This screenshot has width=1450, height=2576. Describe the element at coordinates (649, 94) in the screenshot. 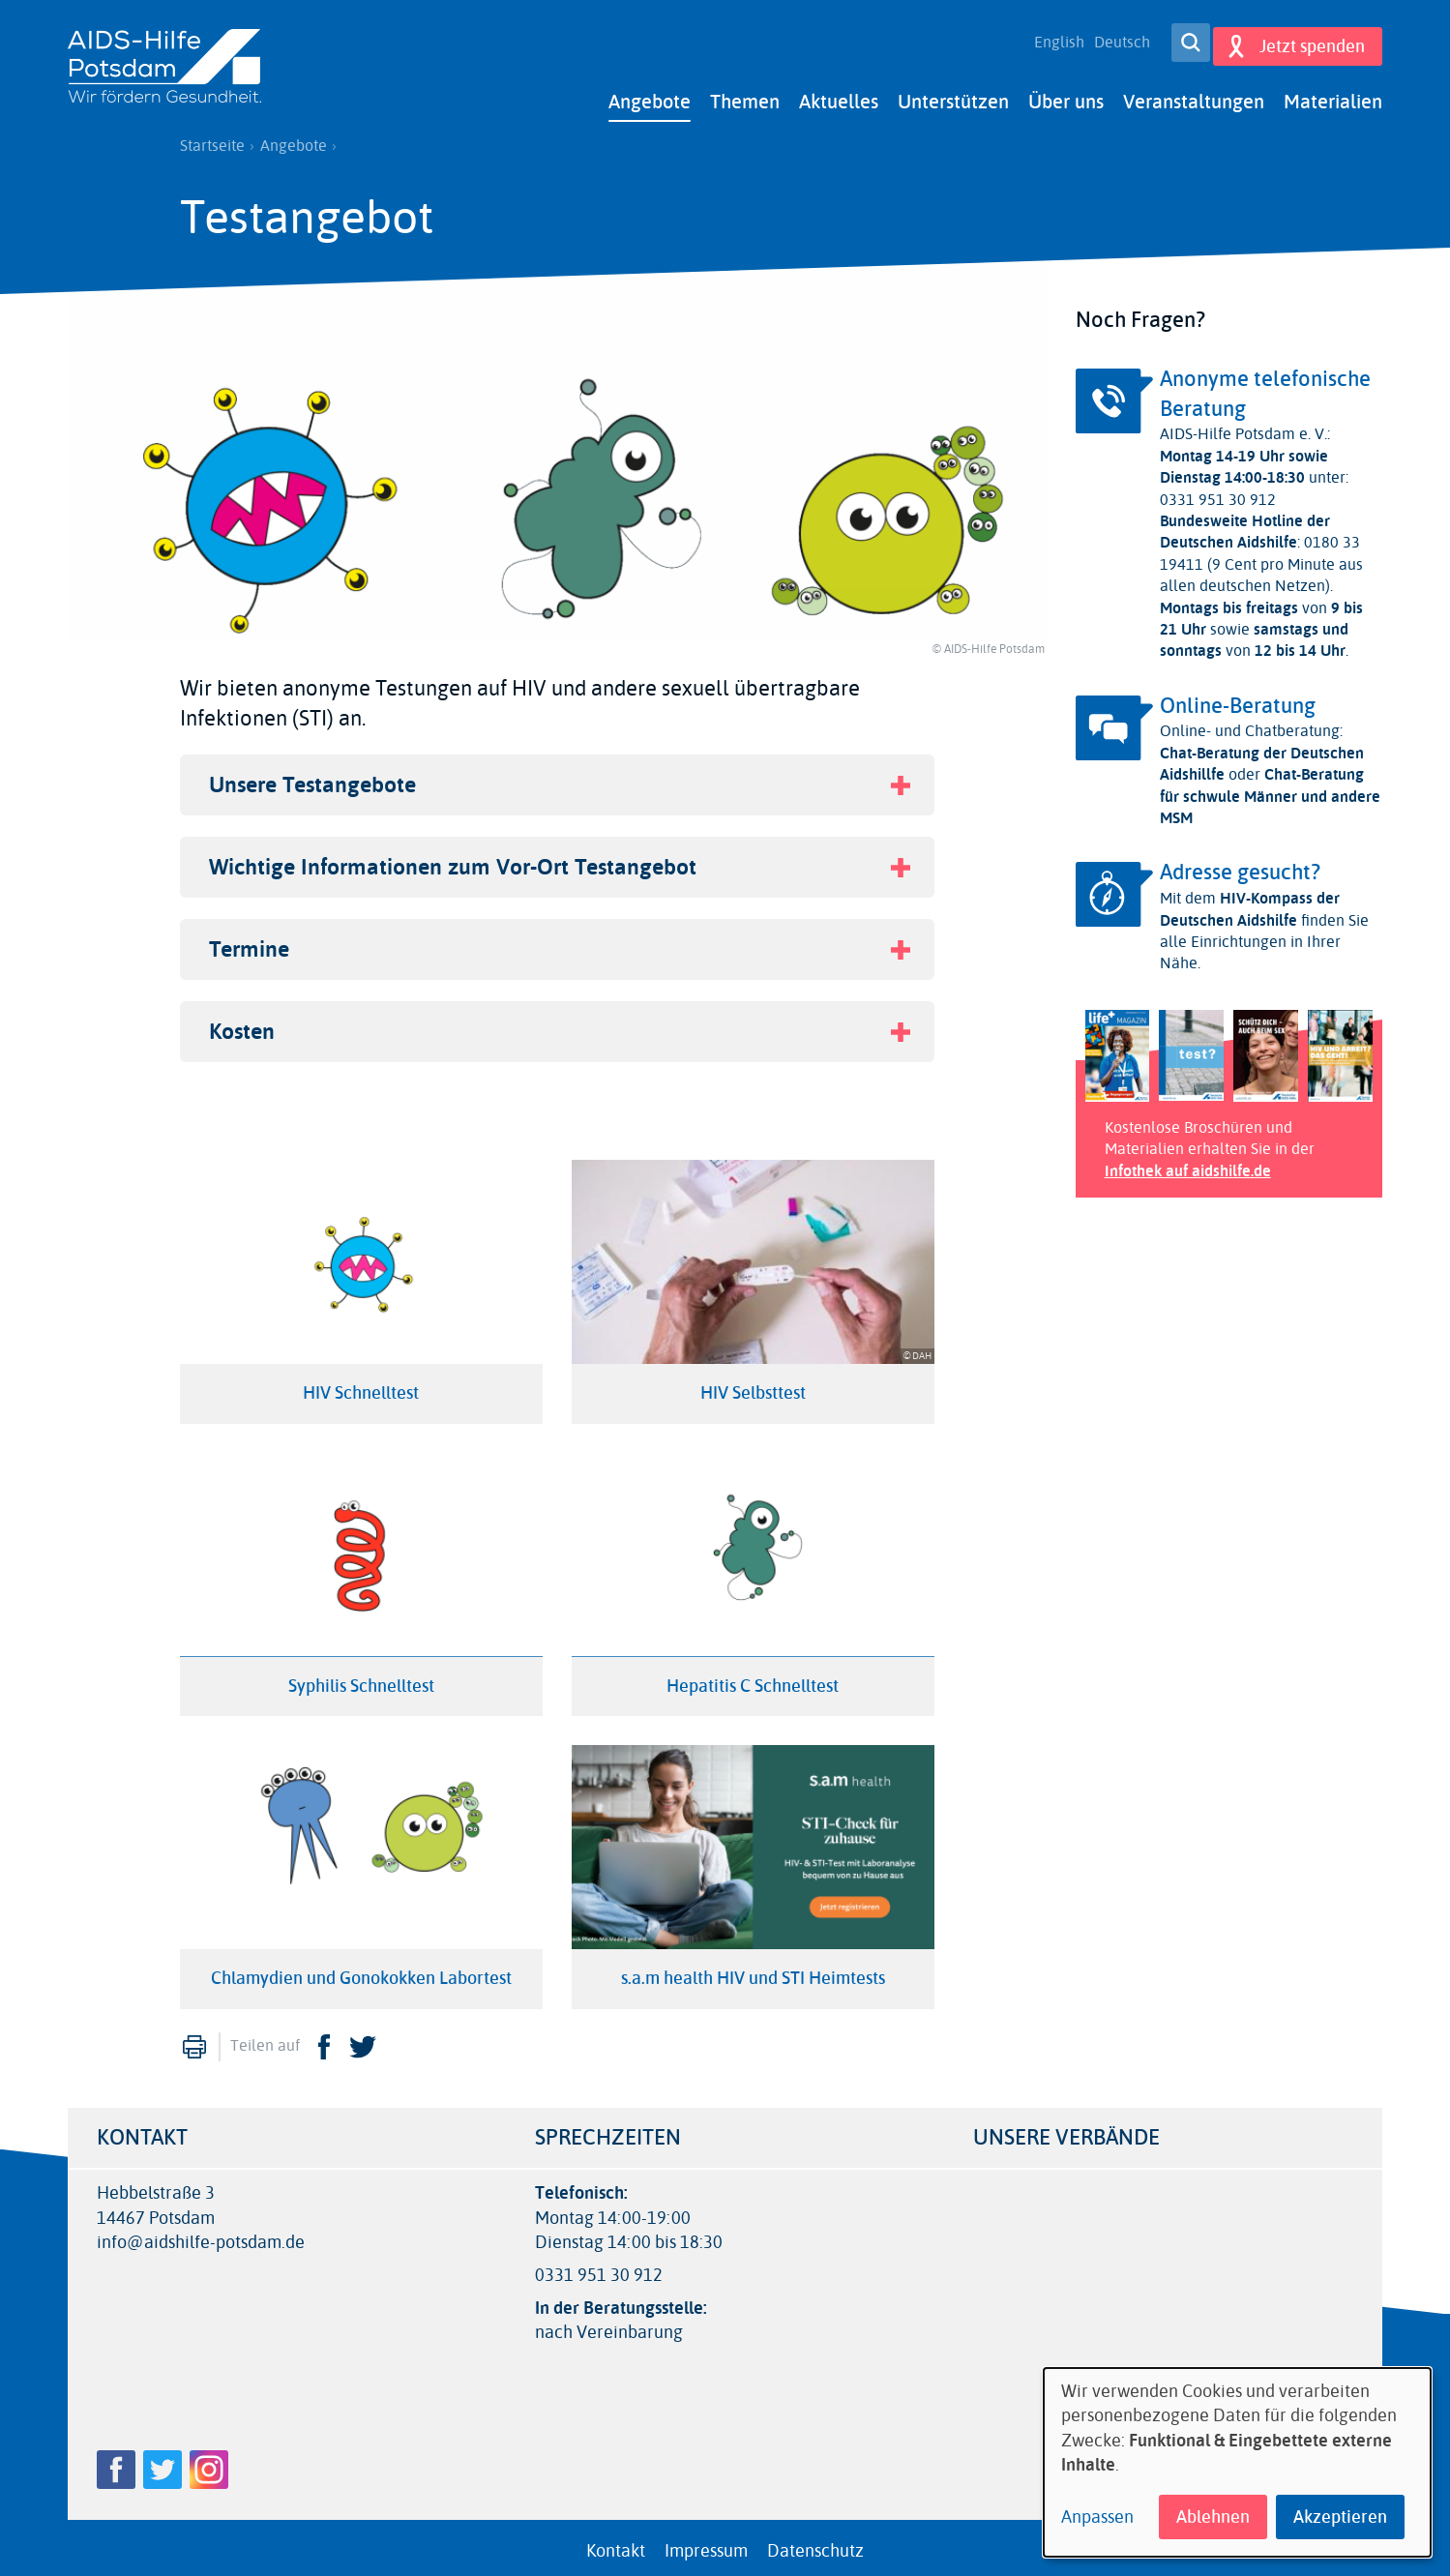

I see `Angebote` at that location.